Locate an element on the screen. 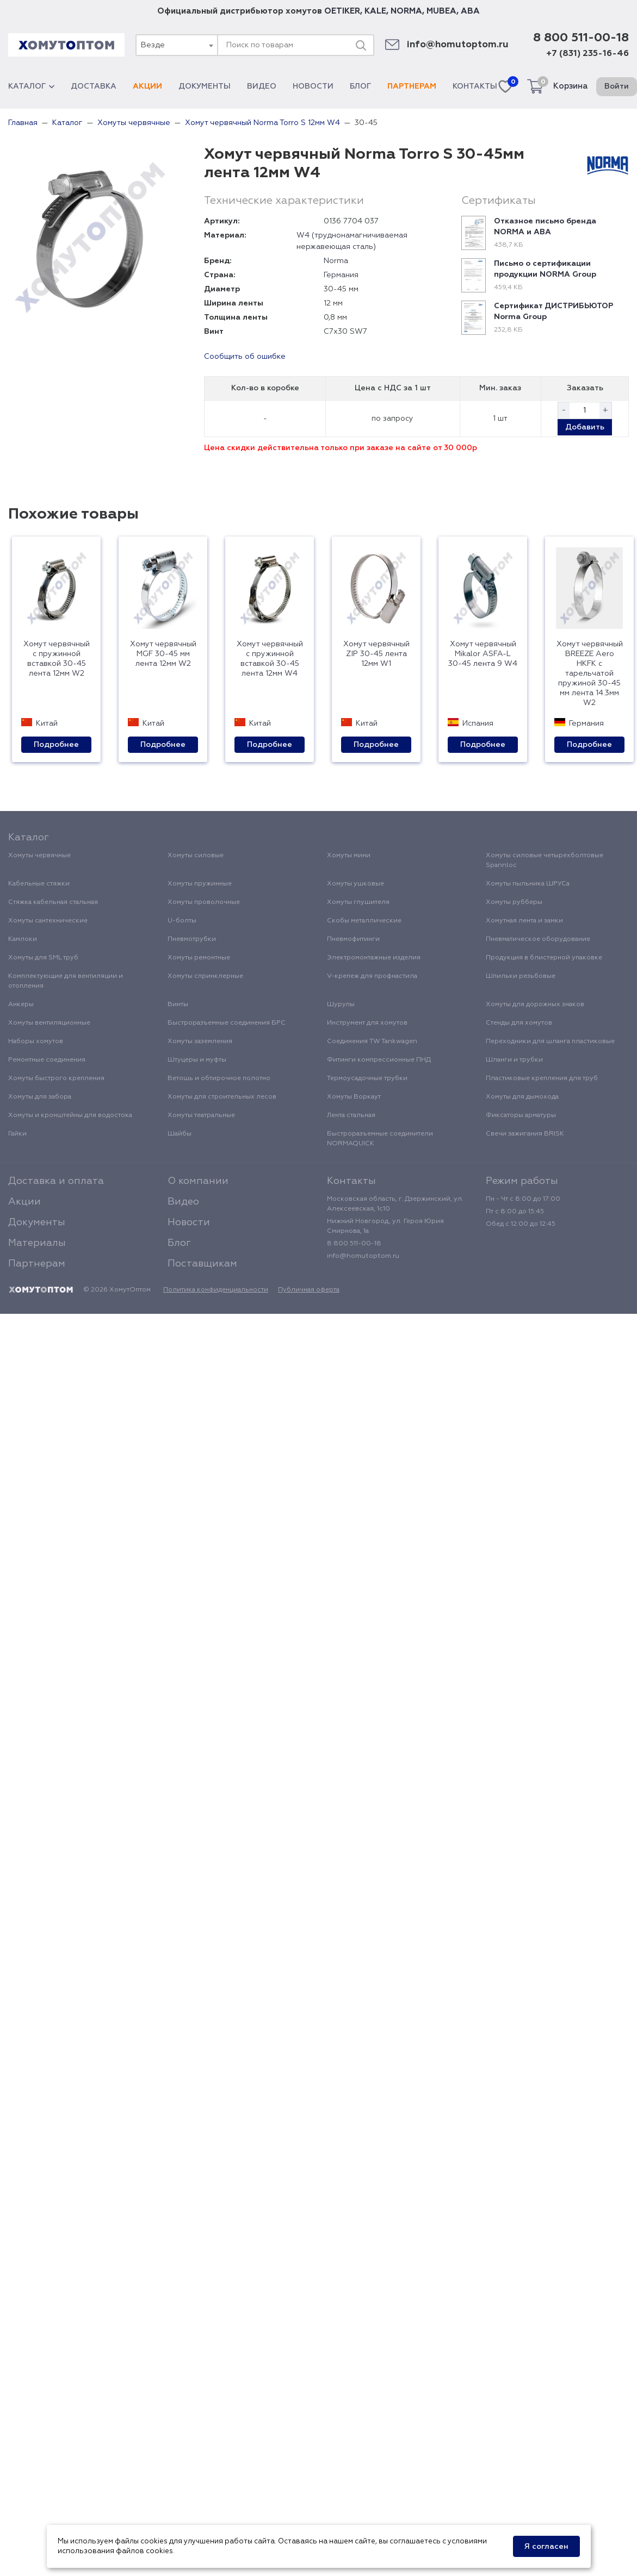 The image size is (637, 2576). Акции is located at coordinates (147, 86).